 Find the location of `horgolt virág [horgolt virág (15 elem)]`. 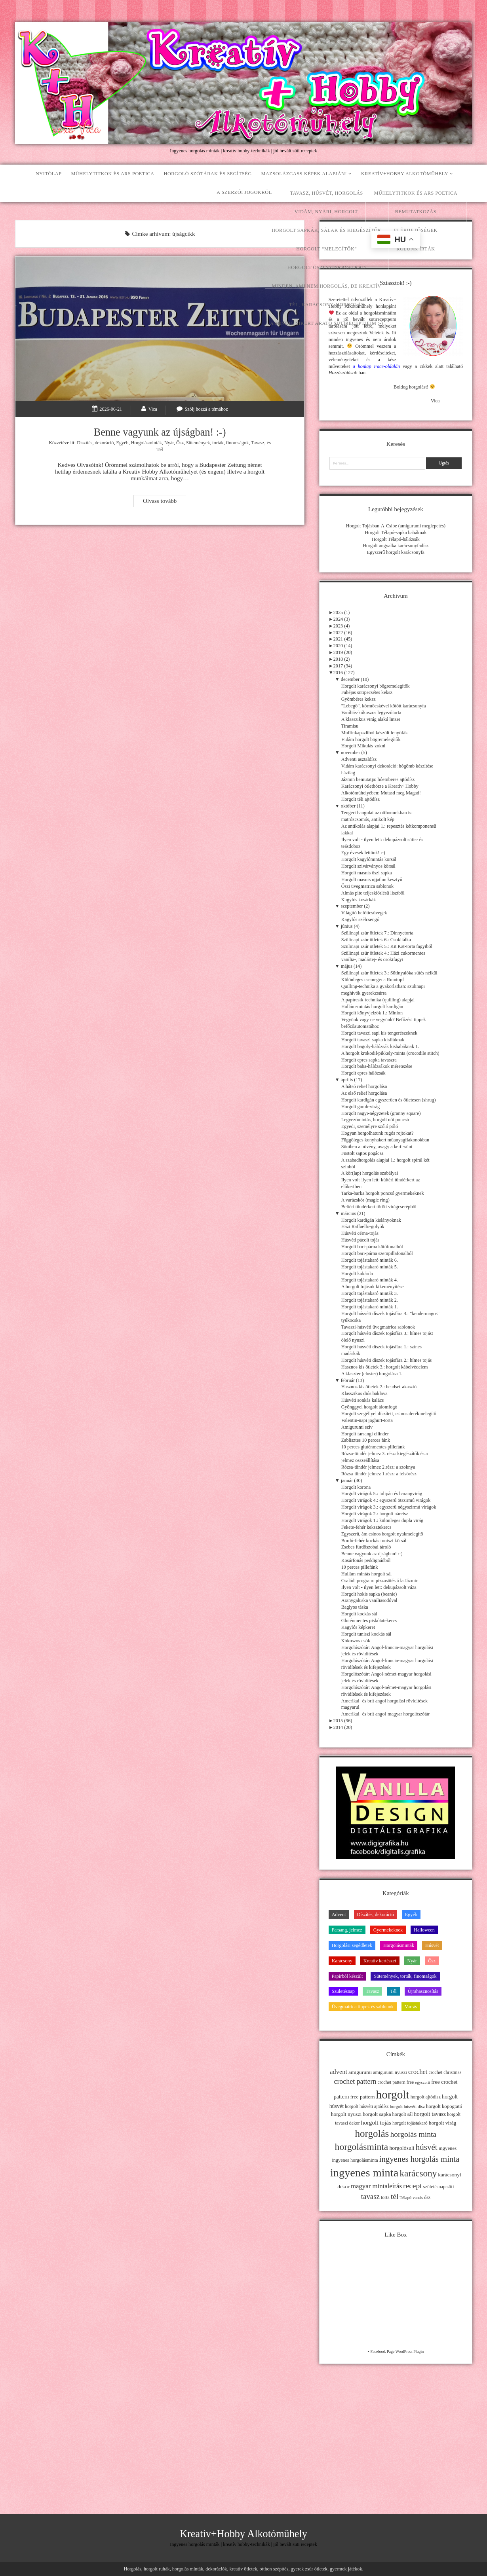

horgolt virág [horgolt virág (15 elem)] is located at coordinates (443, 2123).